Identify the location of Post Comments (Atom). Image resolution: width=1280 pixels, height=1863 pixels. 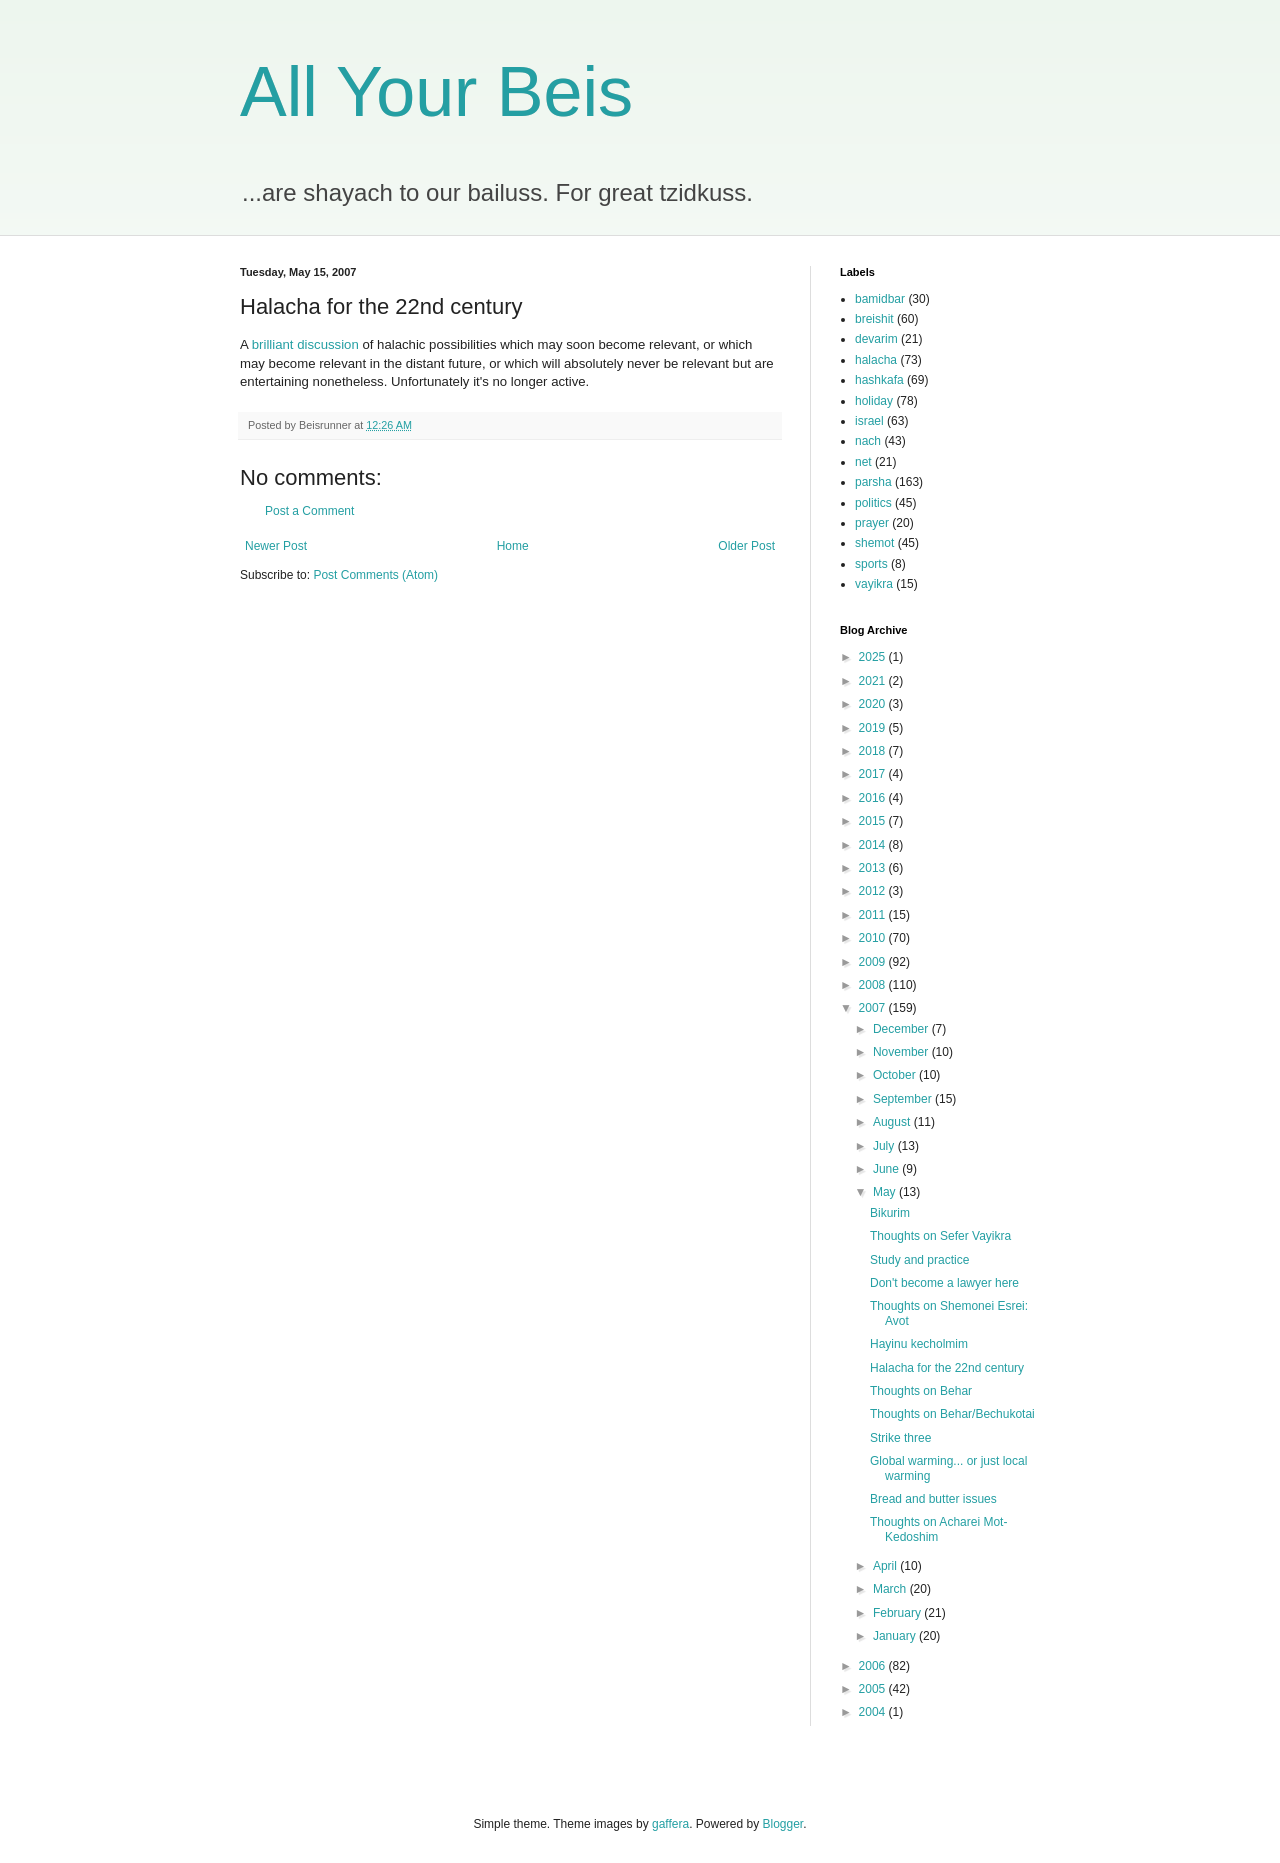
(375, 575).